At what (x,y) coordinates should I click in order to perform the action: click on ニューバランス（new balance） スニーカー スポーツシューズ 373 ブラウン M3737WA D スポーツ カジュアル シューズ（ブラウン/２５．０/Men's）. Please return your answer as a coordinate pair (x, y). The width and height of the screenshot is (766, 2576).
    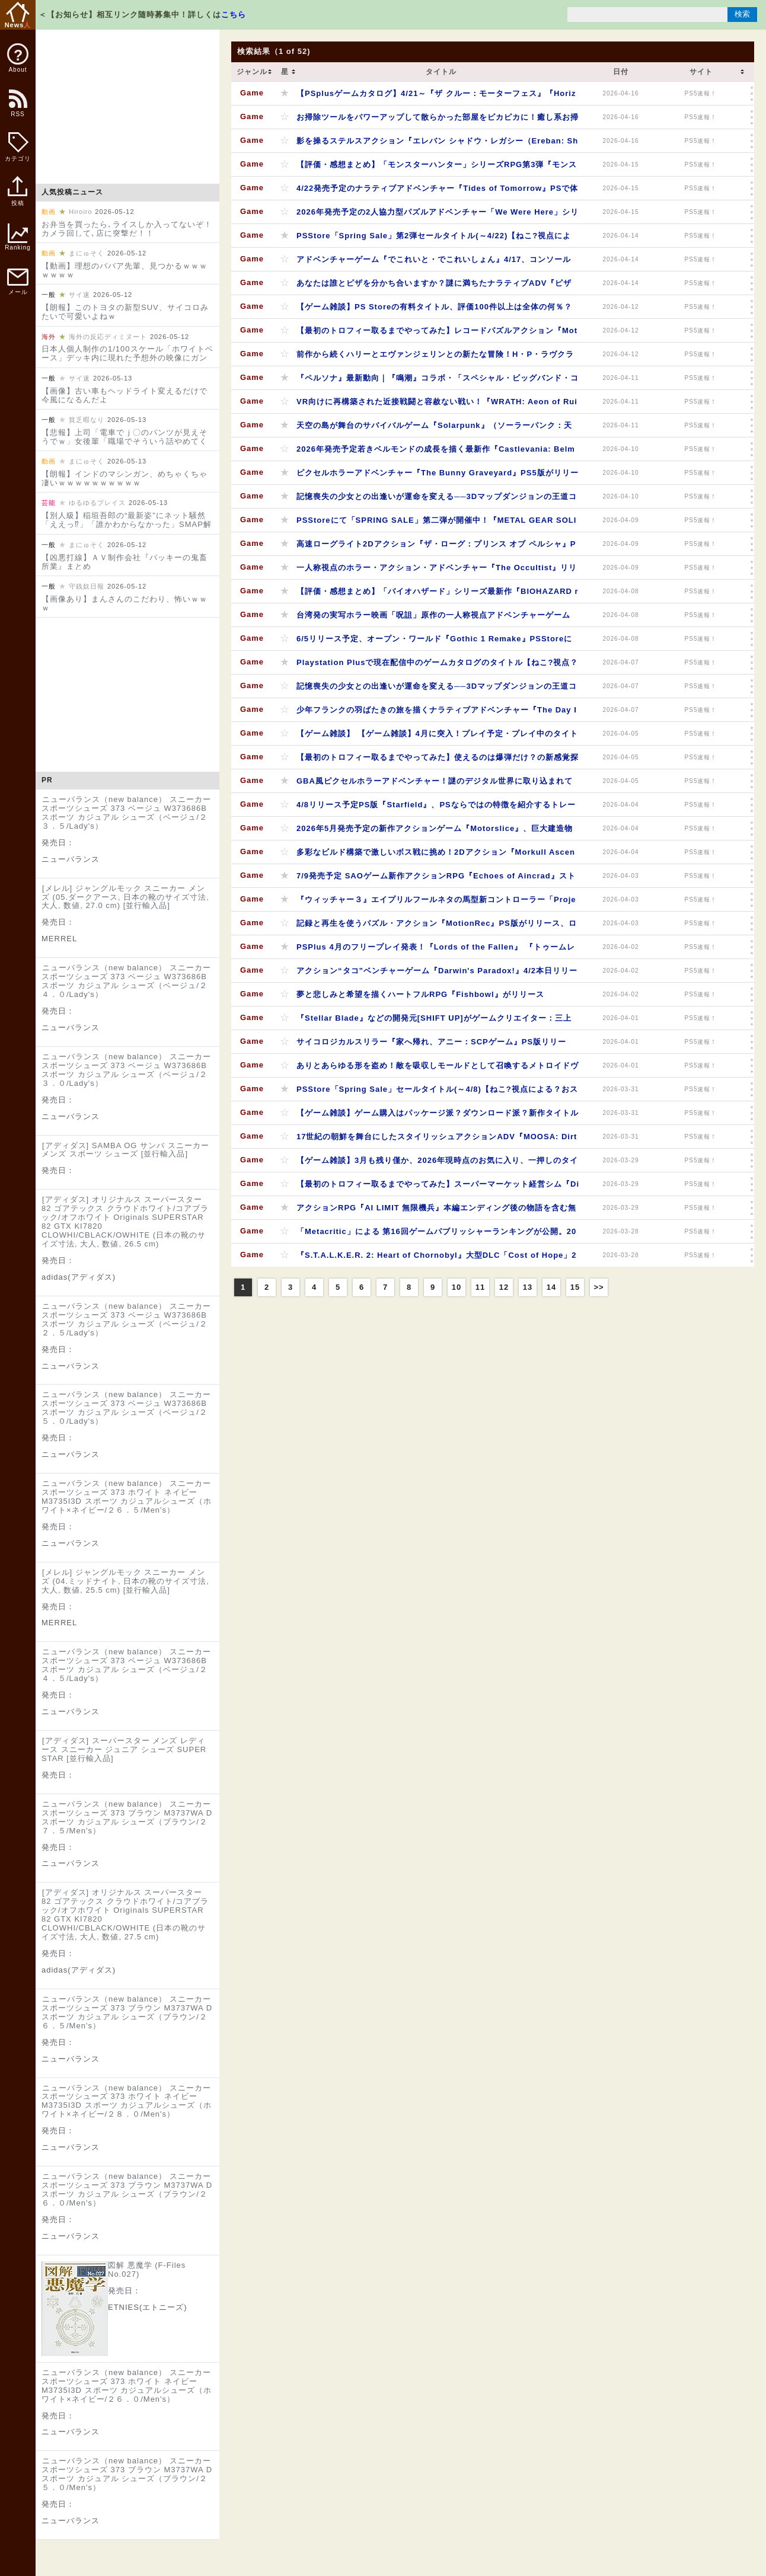
    Looking at the image, I should click on (127, 2474).